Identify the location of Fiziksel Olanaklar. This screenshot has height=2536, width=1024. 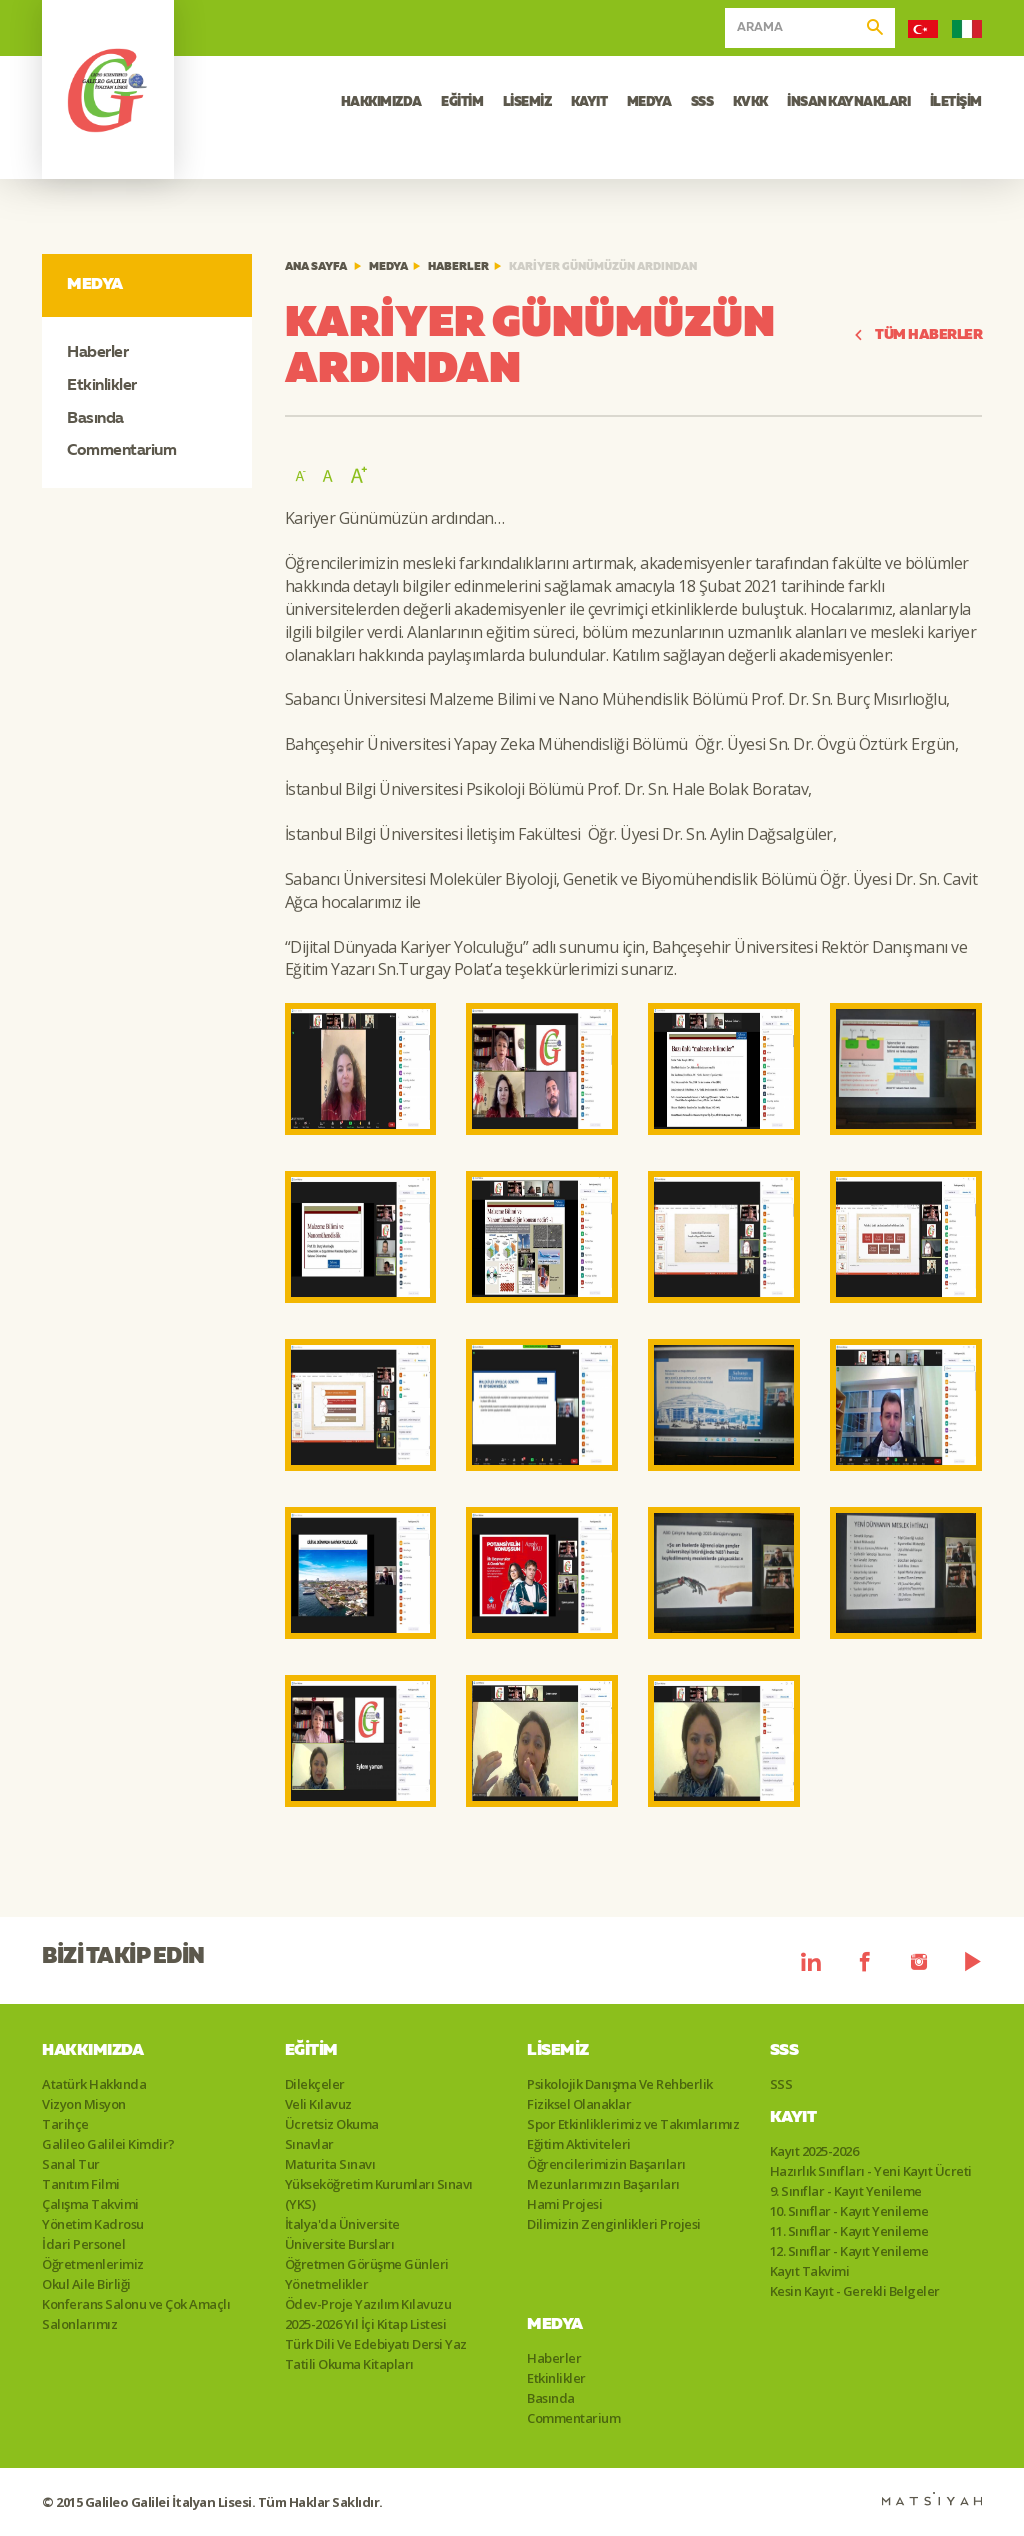
(579, 2104).